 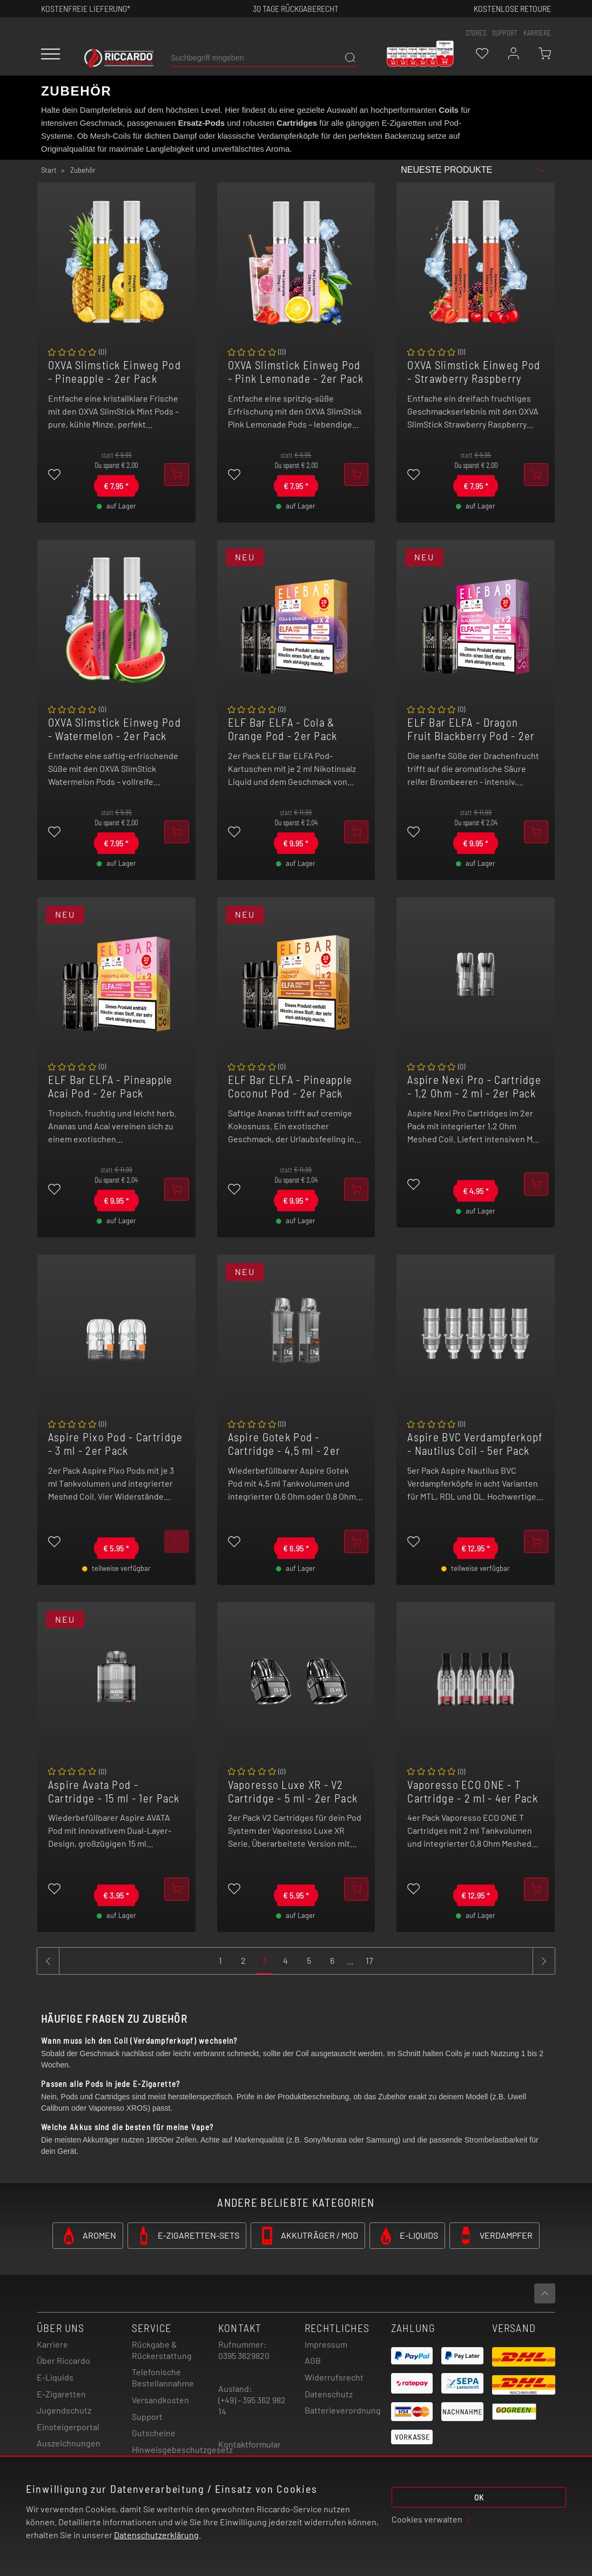 What do you see at coordinates (326, 2344) in the screenshot?
I see `Impressum` at bounding box center [326, 2344].